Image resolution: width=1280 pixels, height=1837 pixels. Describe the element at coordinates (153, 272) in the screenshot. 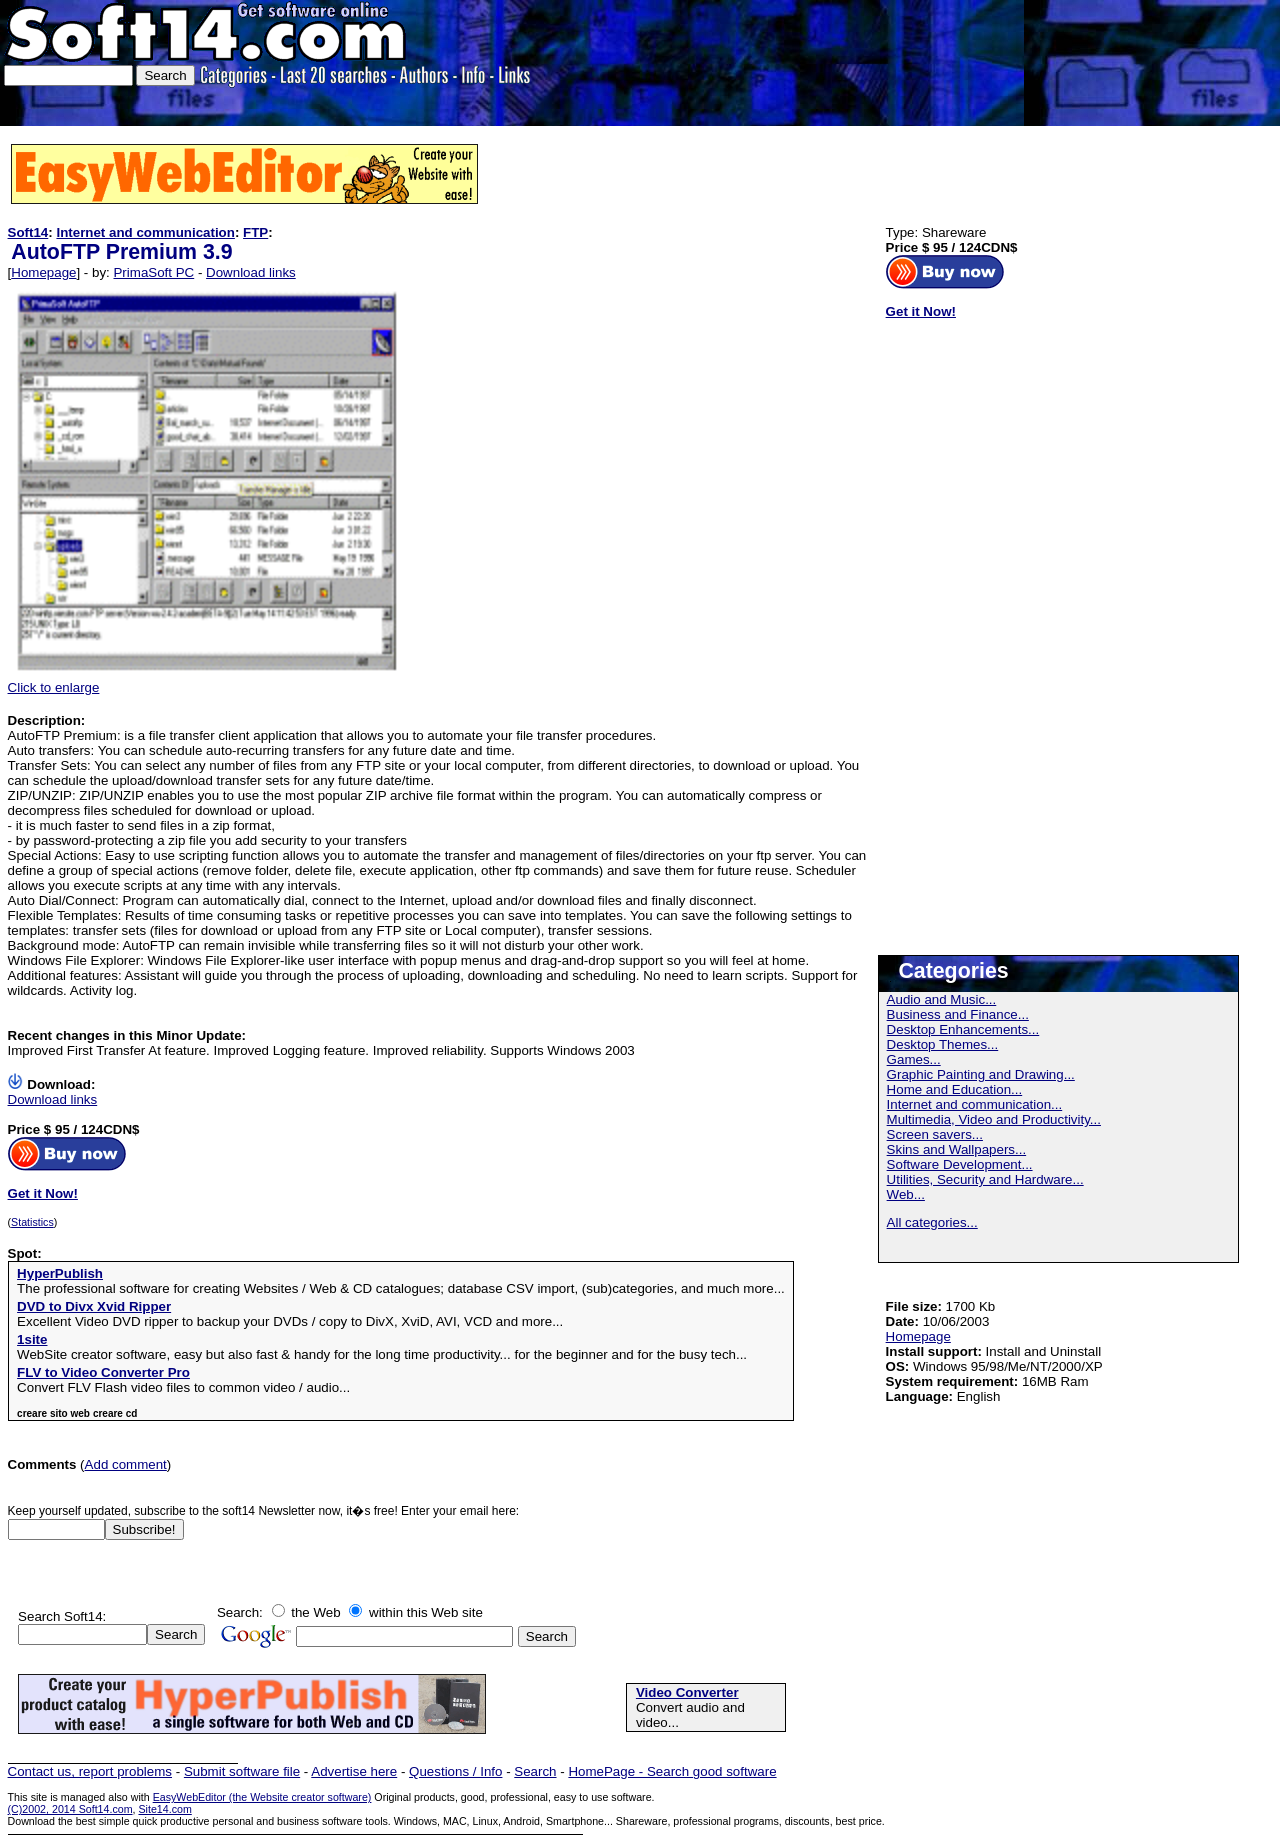

I see `PrimaSoft PC` at that location.